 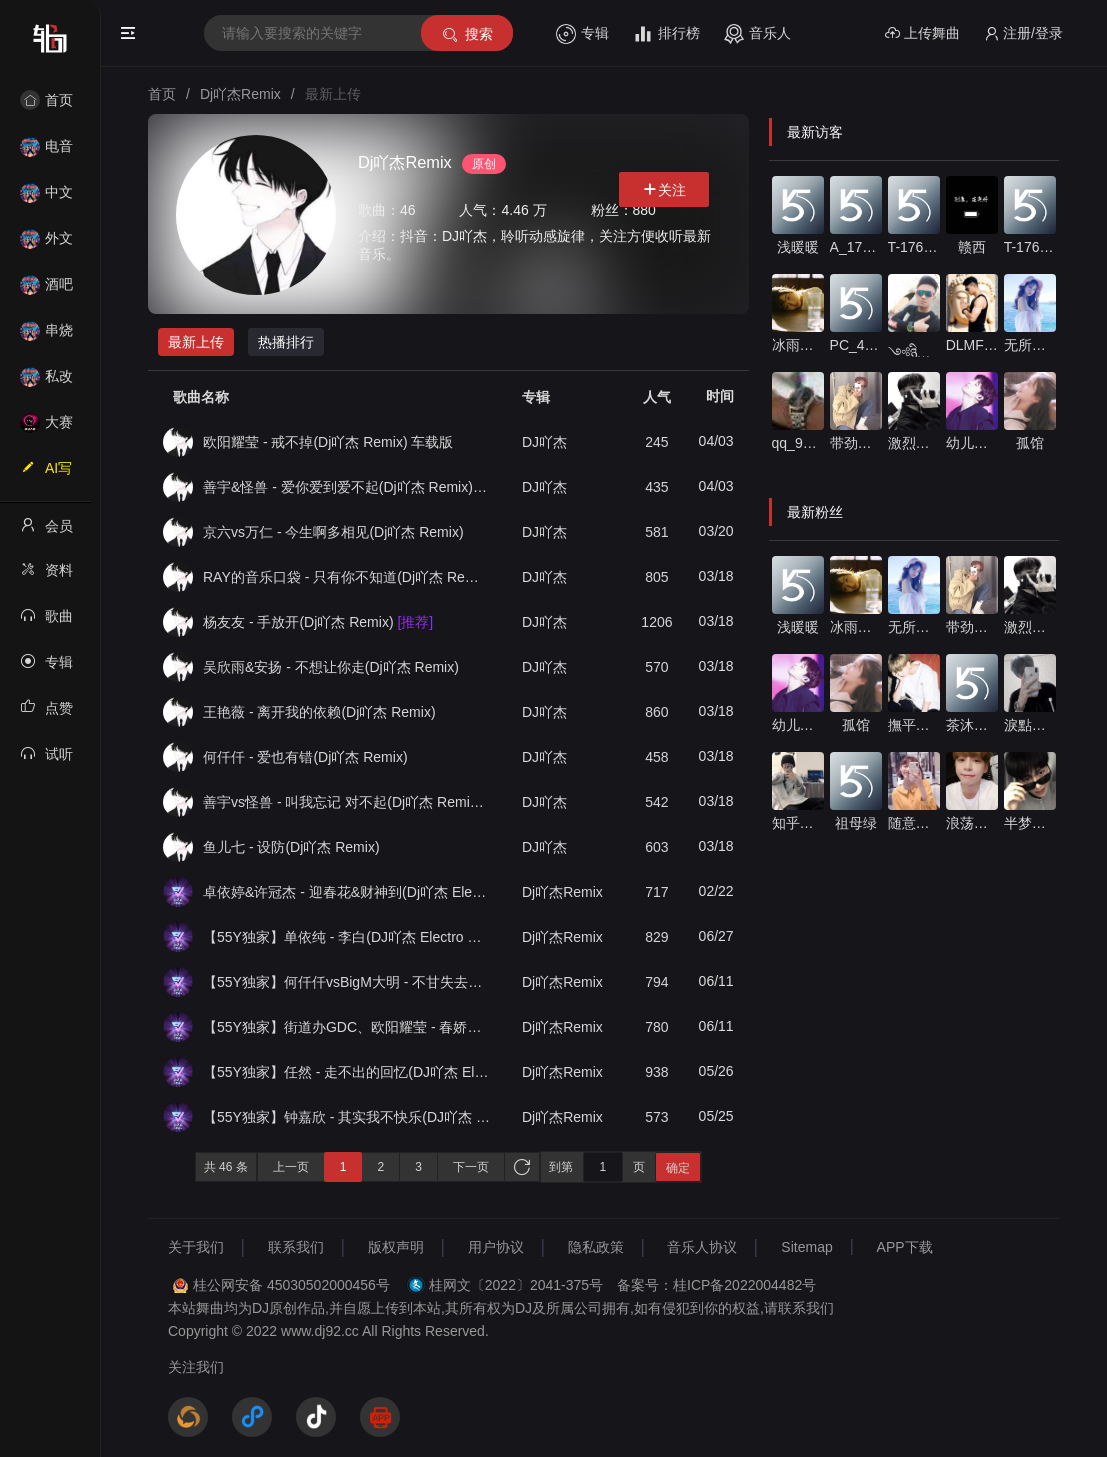 What do you see at coordinates (46, 152) in the screenshot?
I see `电音House` at bounding box center [46, 152].